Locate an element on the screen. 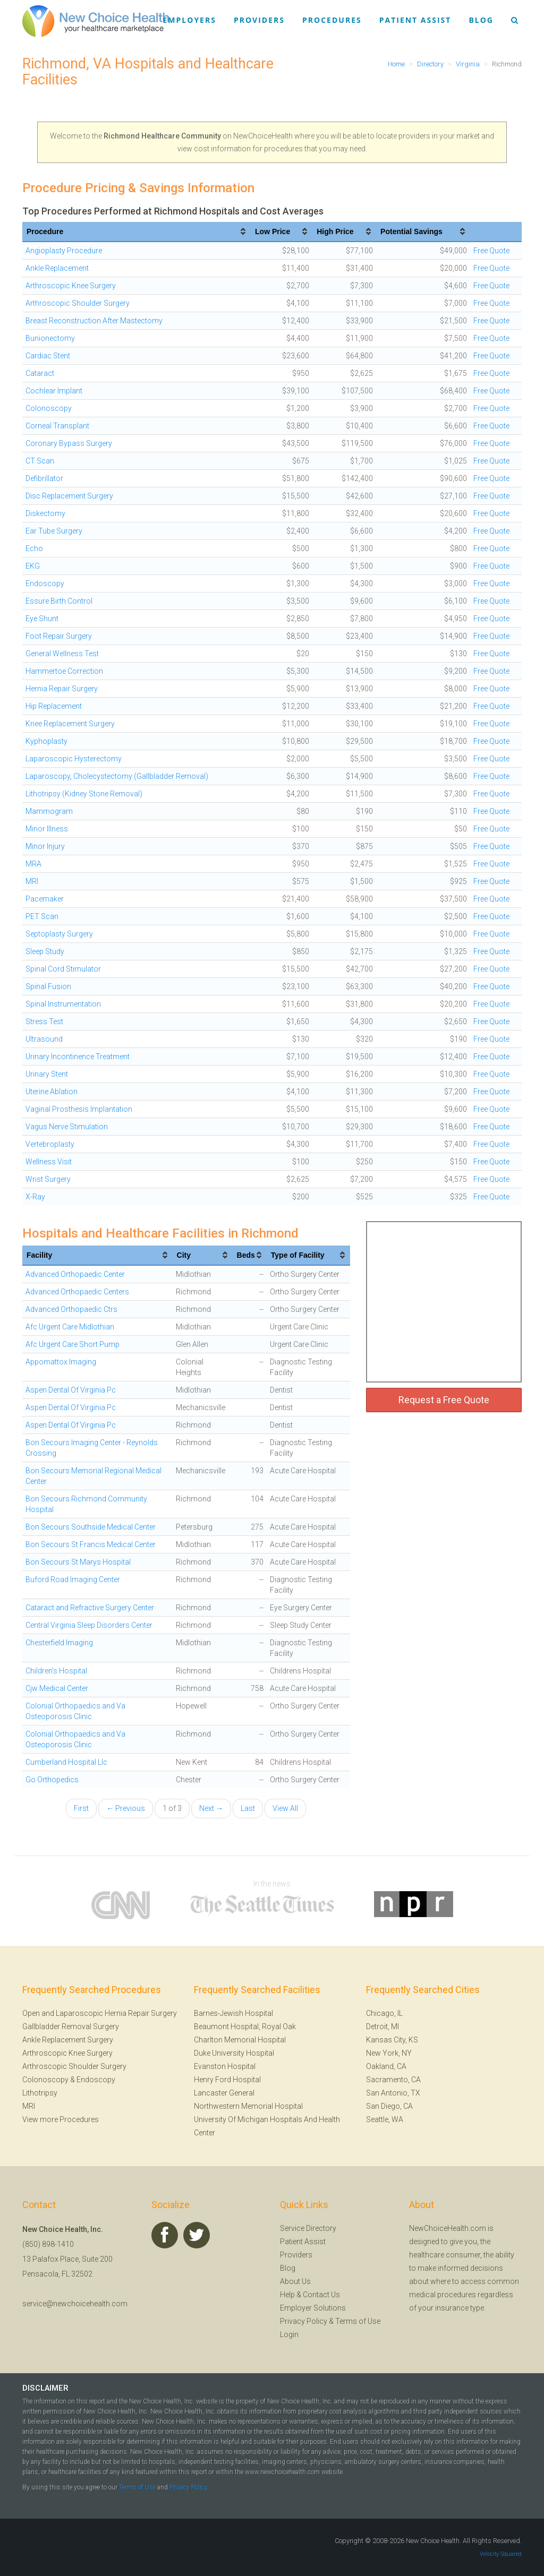  Septoplasty Surgery is located at coordinates (59, 934).